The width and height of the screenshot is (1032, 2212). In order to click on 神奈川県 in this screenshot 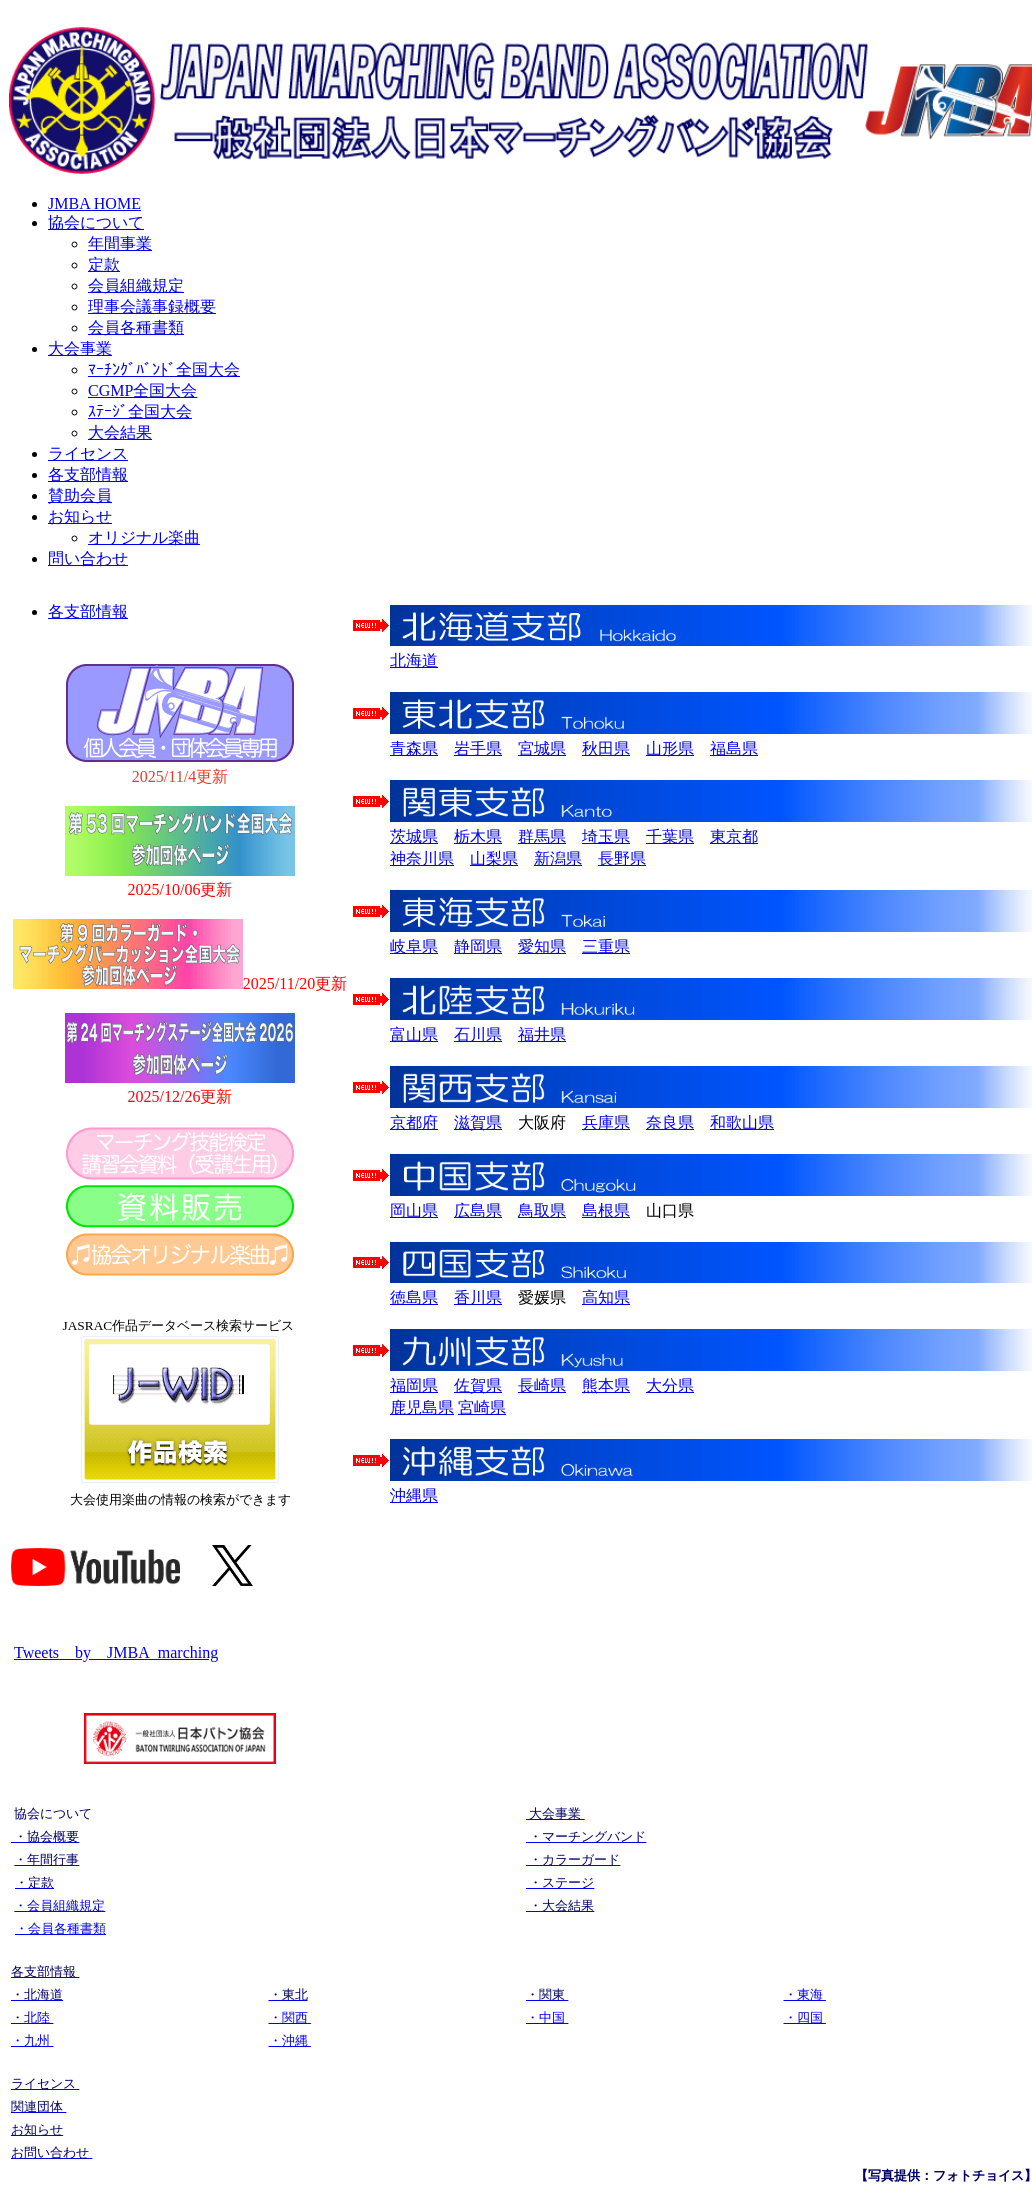, I will do `click(422, 858)`.